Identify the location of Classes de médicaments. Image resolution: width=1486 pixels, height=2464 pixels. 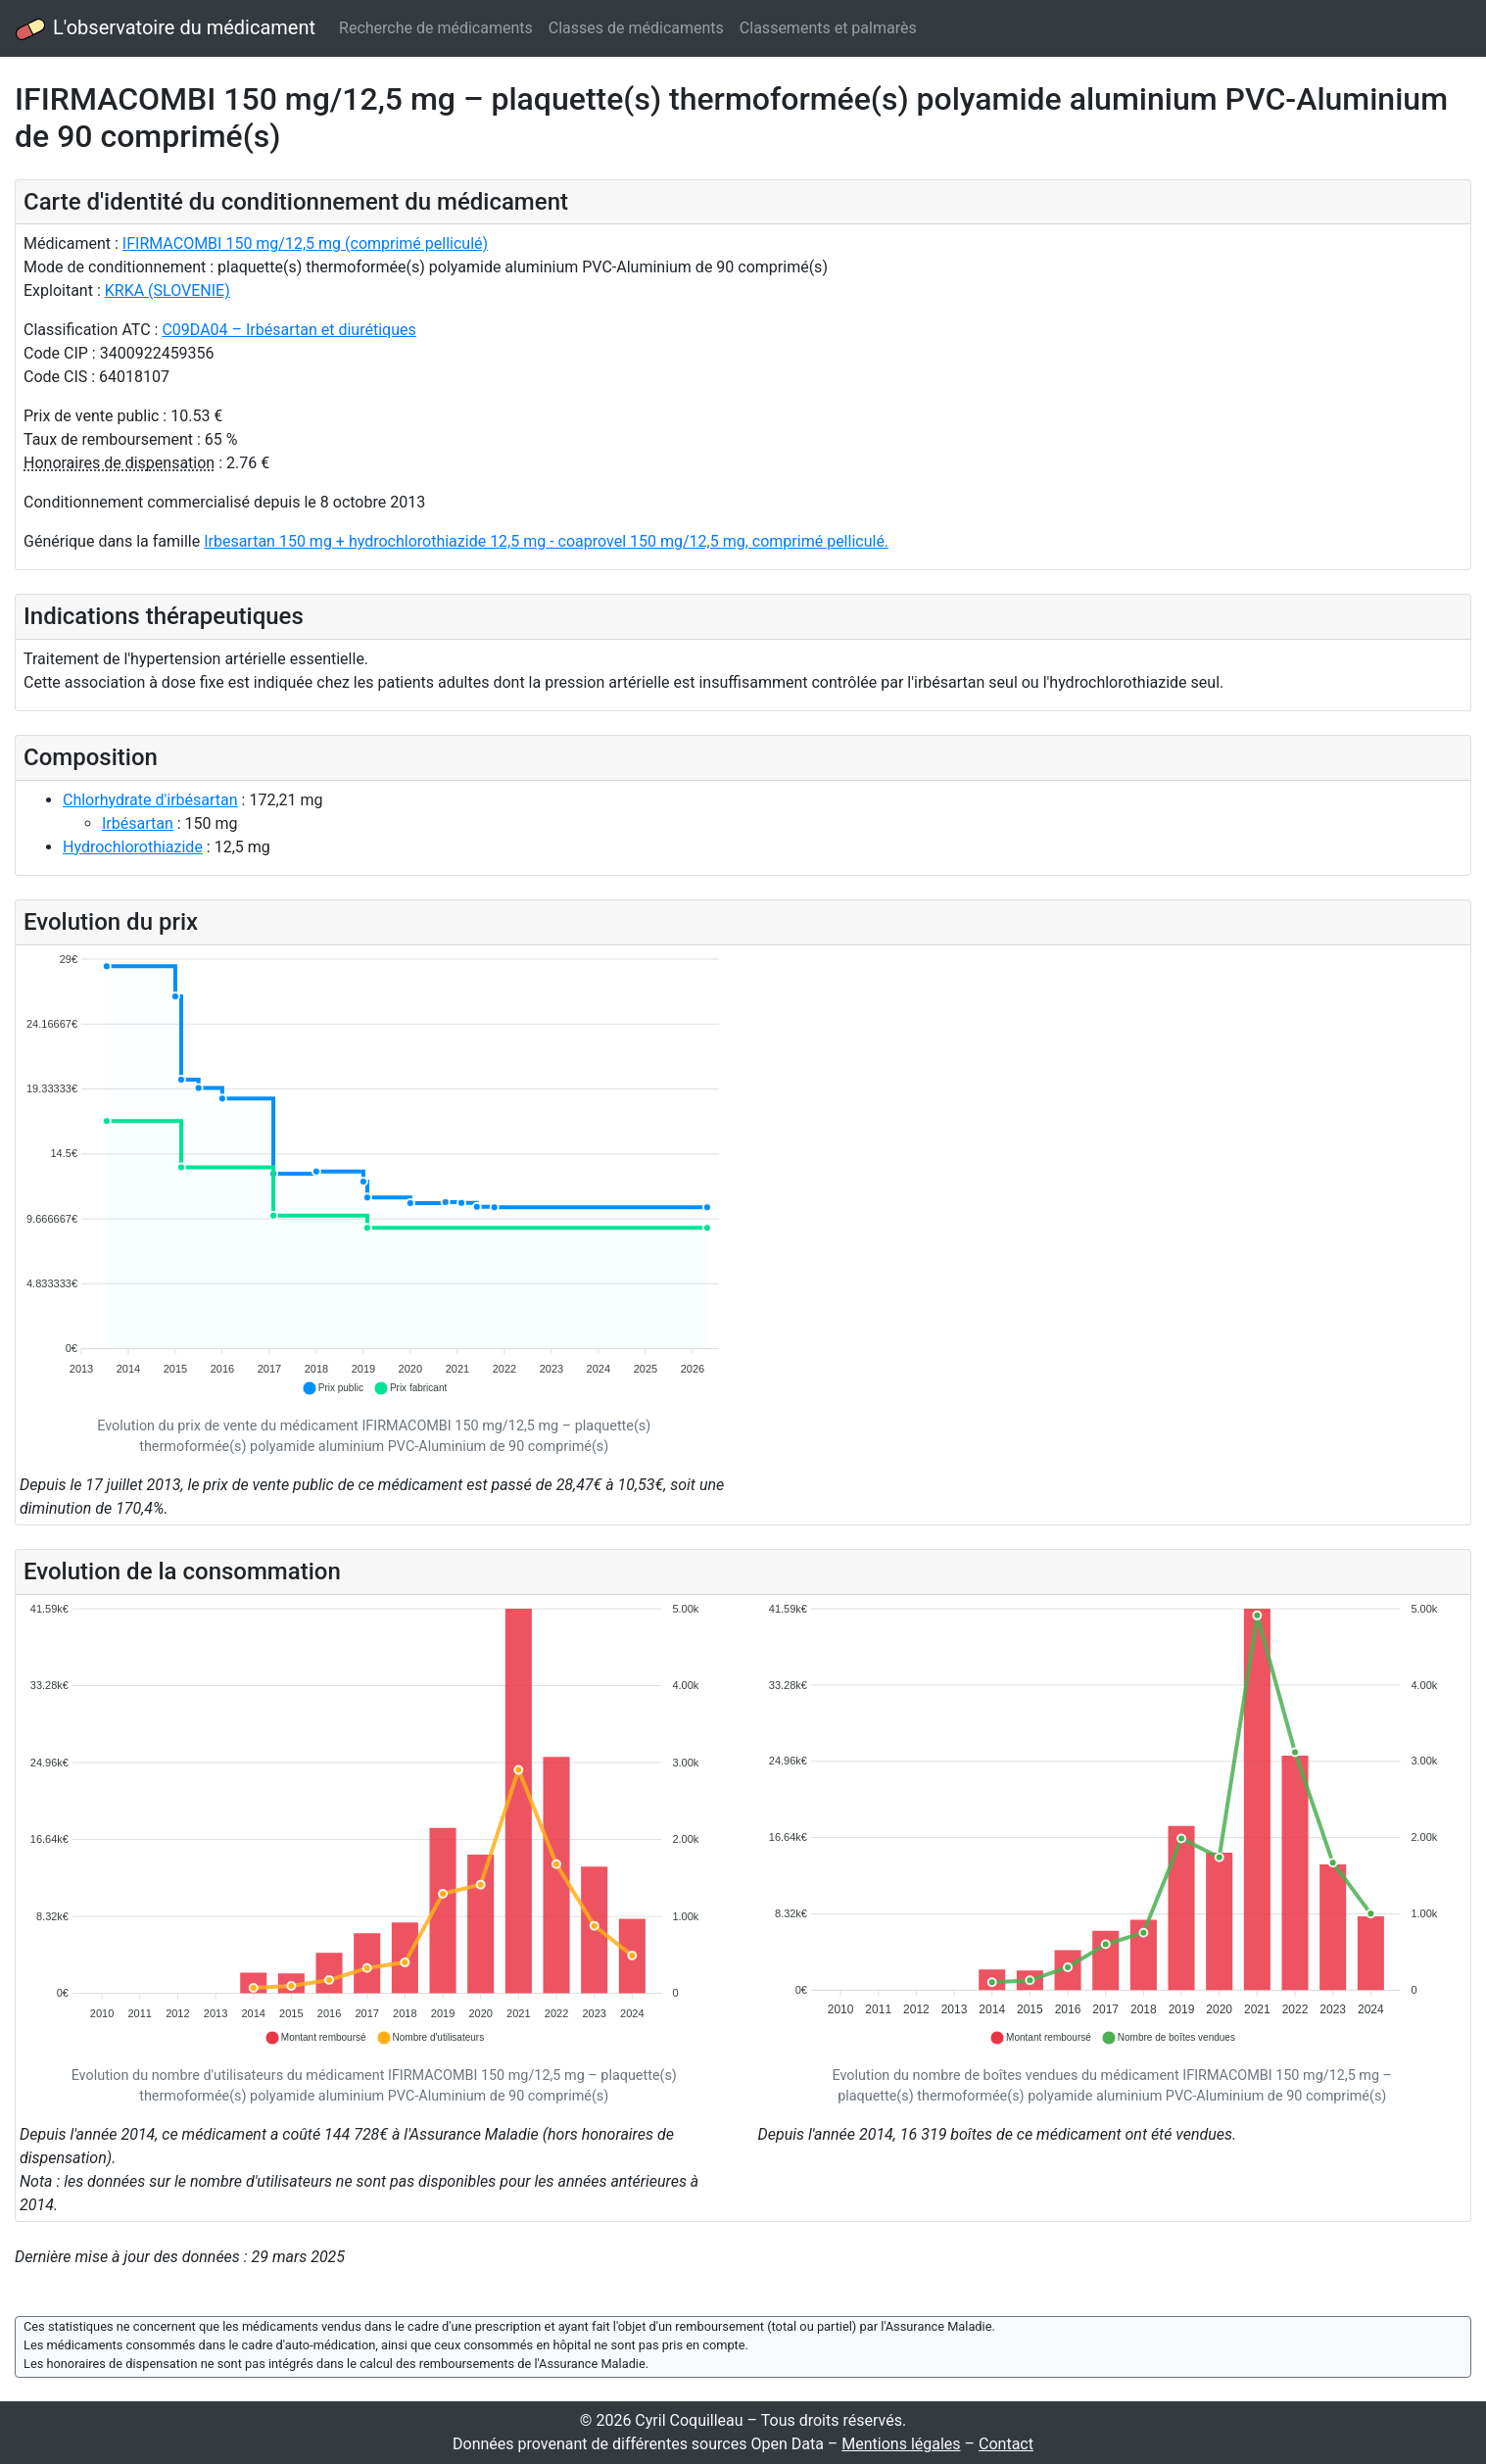
(636, 28).